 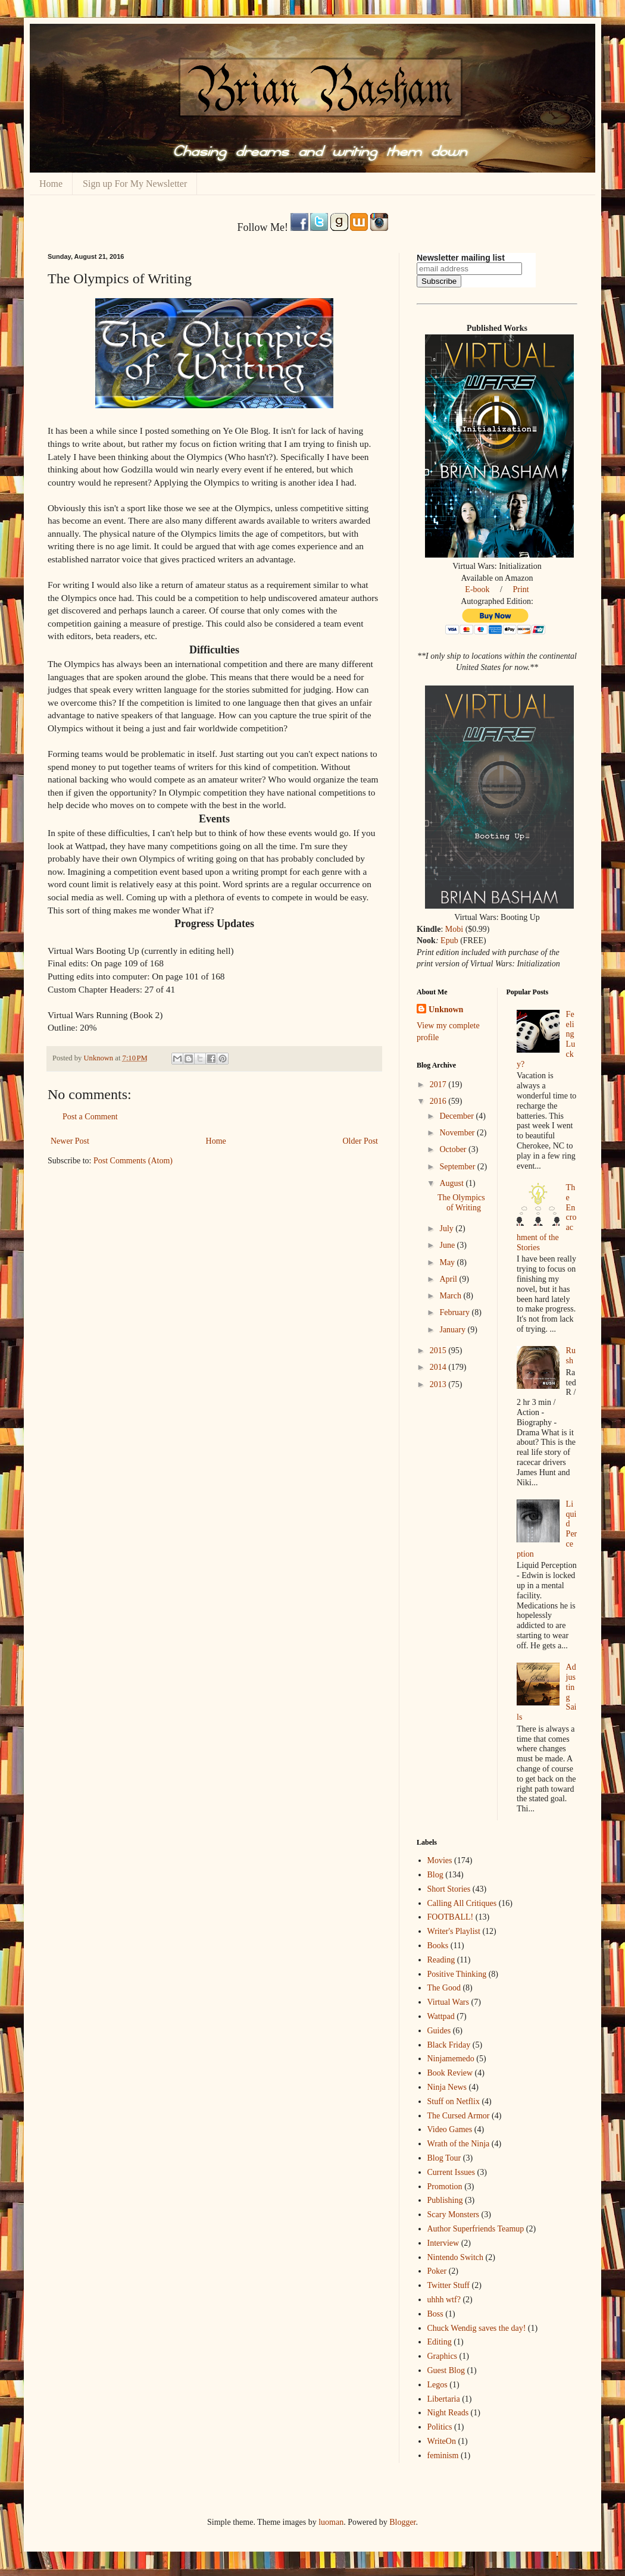 What do you see at coordinates (439, 2341) in the screenshot?
I see `Editing` at bounding box center [439, 2341].